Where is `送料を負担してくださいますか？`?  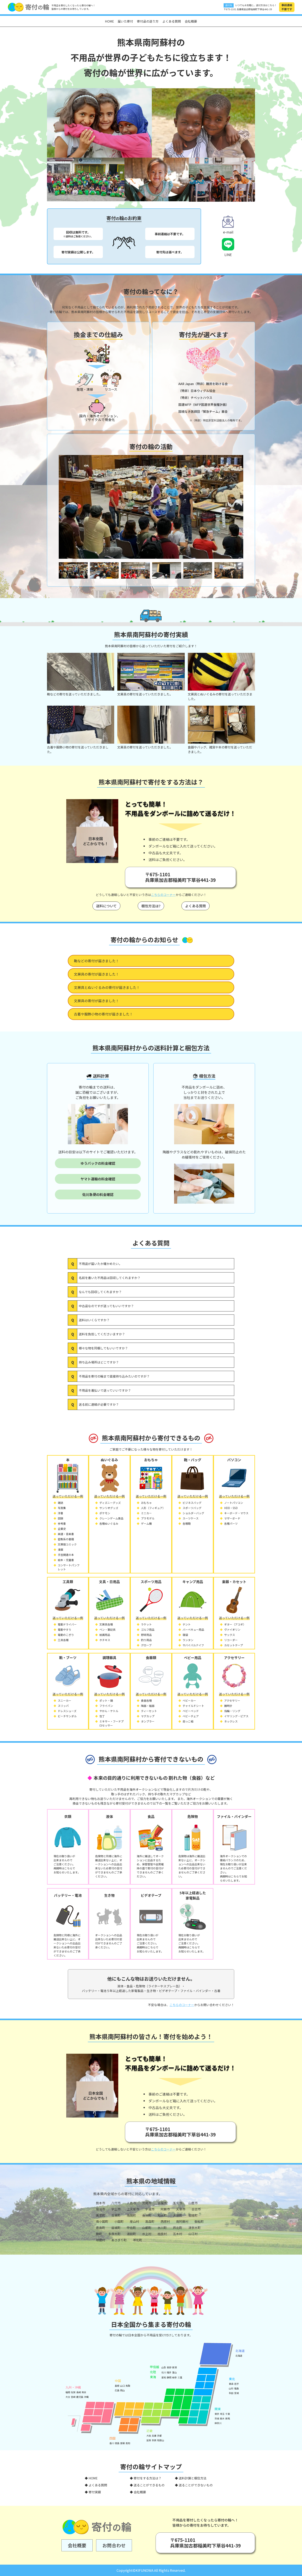 送料を負担してくださいますか？ is located at coordinates (102, 1334).